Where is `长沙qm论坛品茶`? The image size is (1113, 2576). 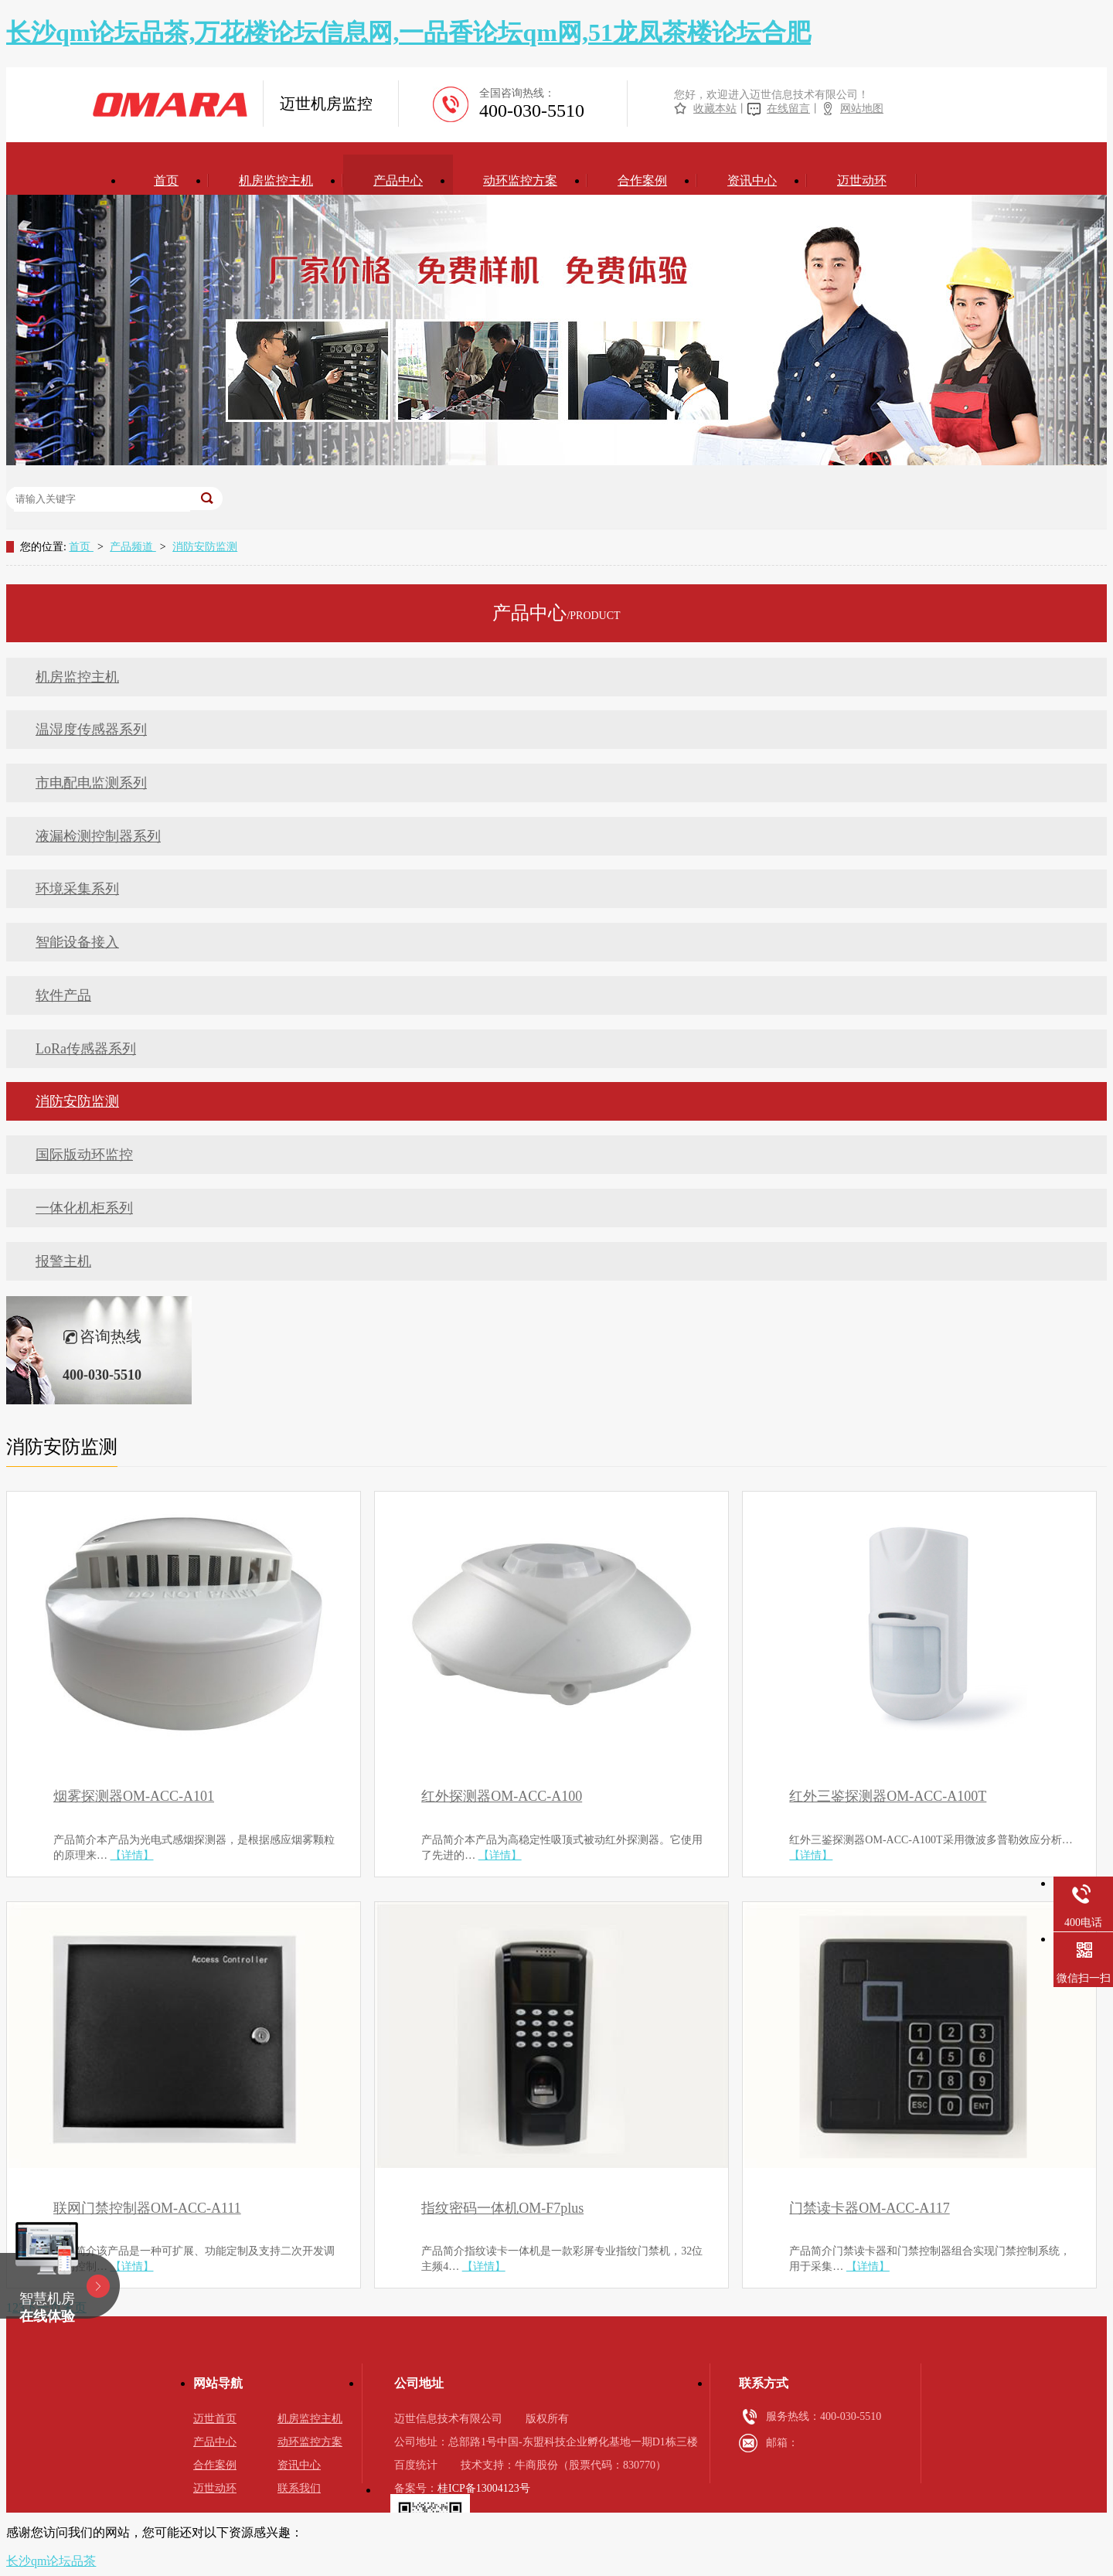
长沙qm论坛品茶 is located at coordinates (51, 2560).